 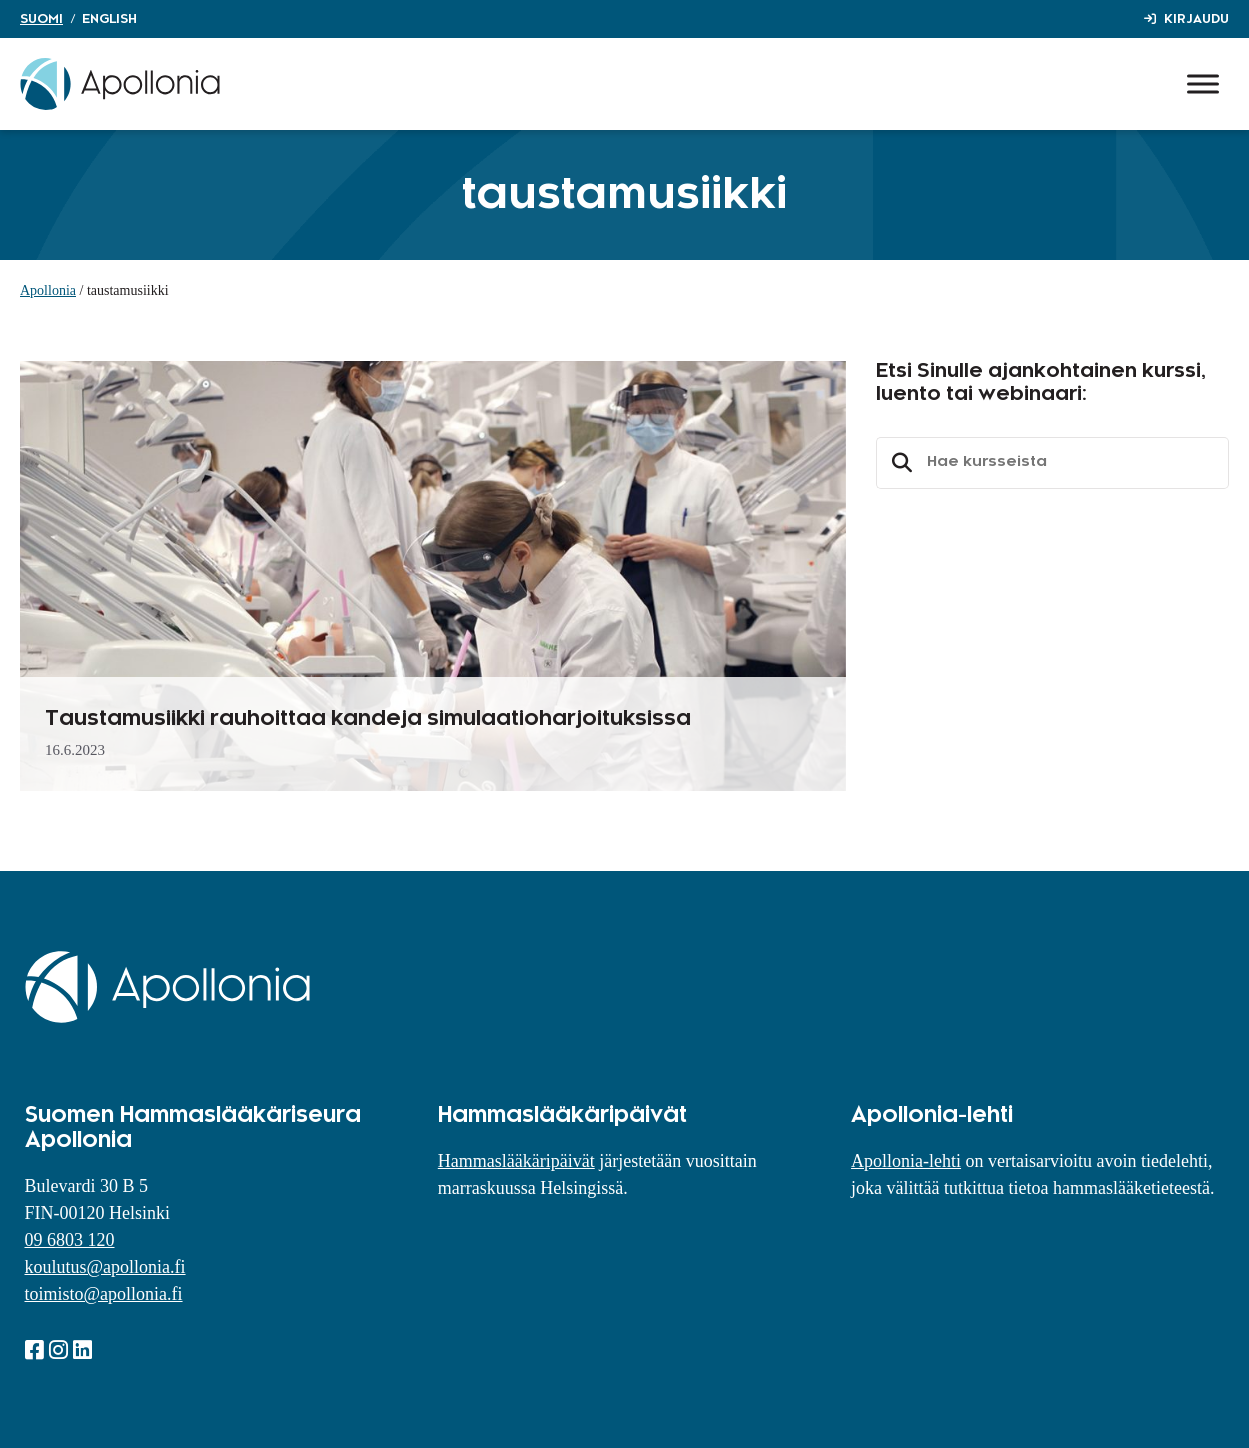 I want to click on Kirjaudu, so click(x=1196, y=19).